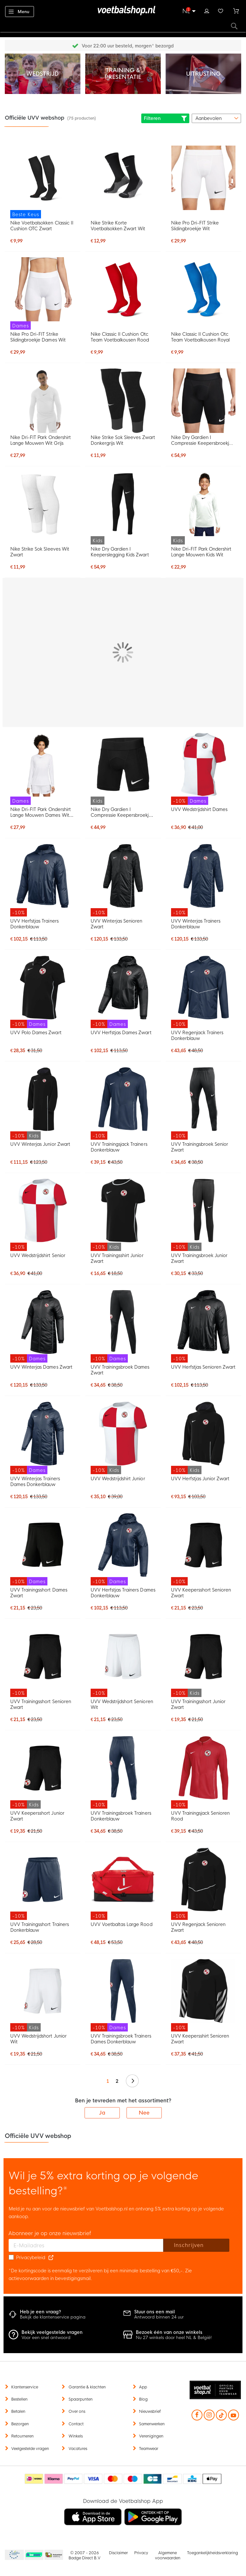  Describe the element at coordinates (198, 1704) in the screenshot. I see `UVV Trainingsshort Junior Zwart` at that location.